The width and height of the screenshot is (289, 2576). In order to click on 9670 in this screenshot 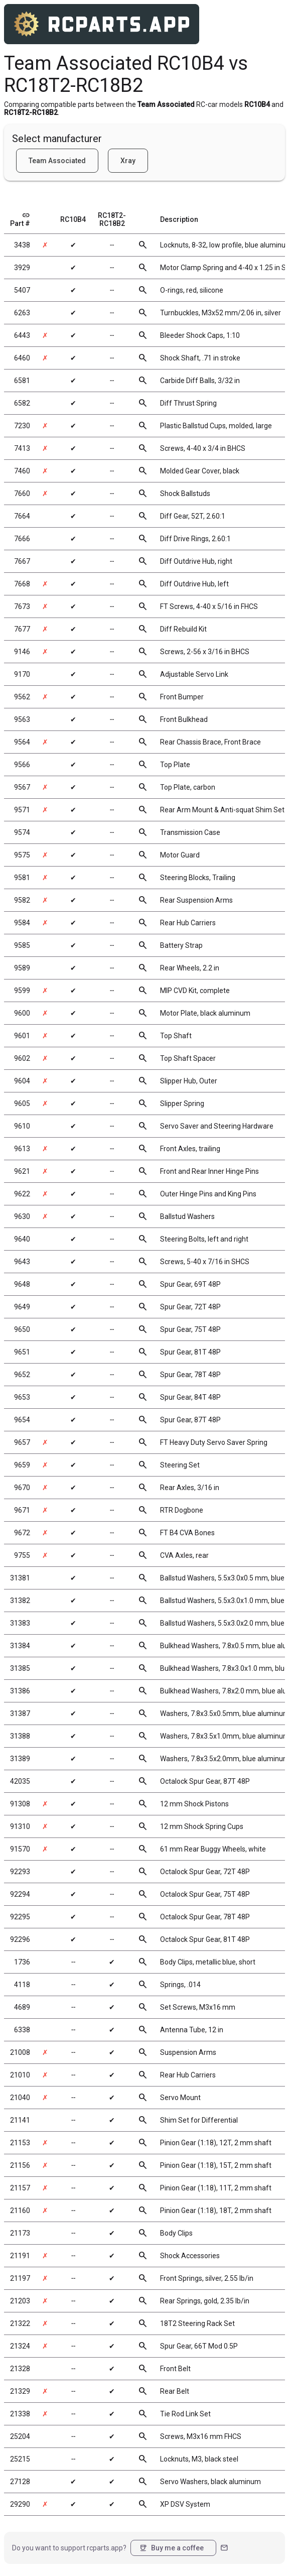, I will do `click(22, 1488)`.